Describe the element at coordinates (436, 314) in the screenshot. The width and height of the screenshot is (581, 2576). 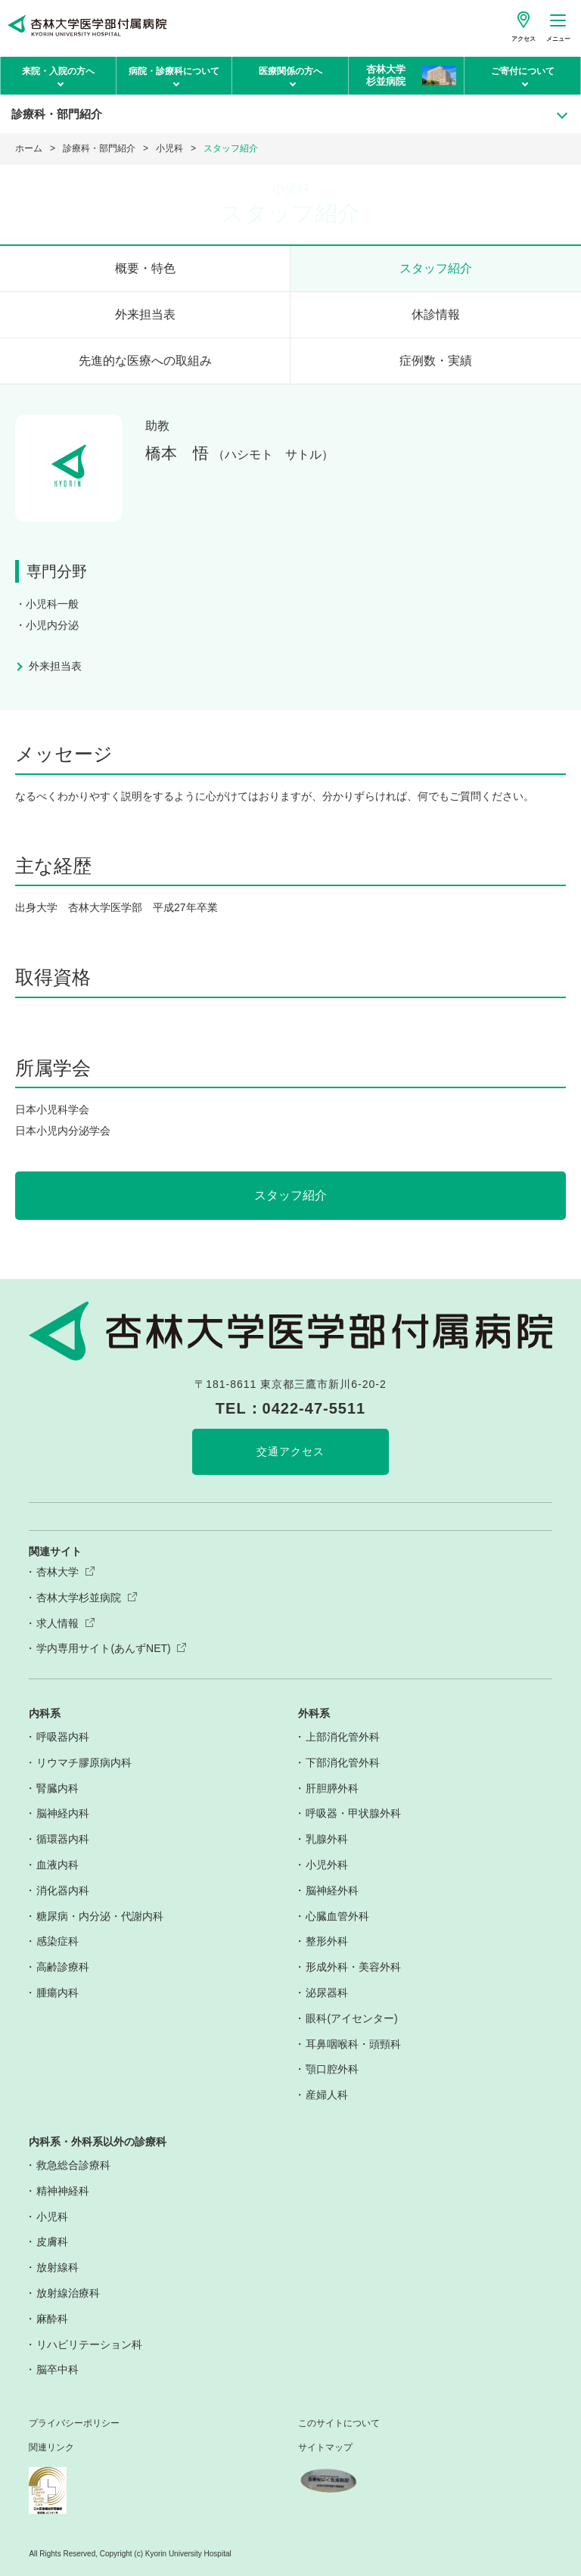
I see `休診情報` at that location.